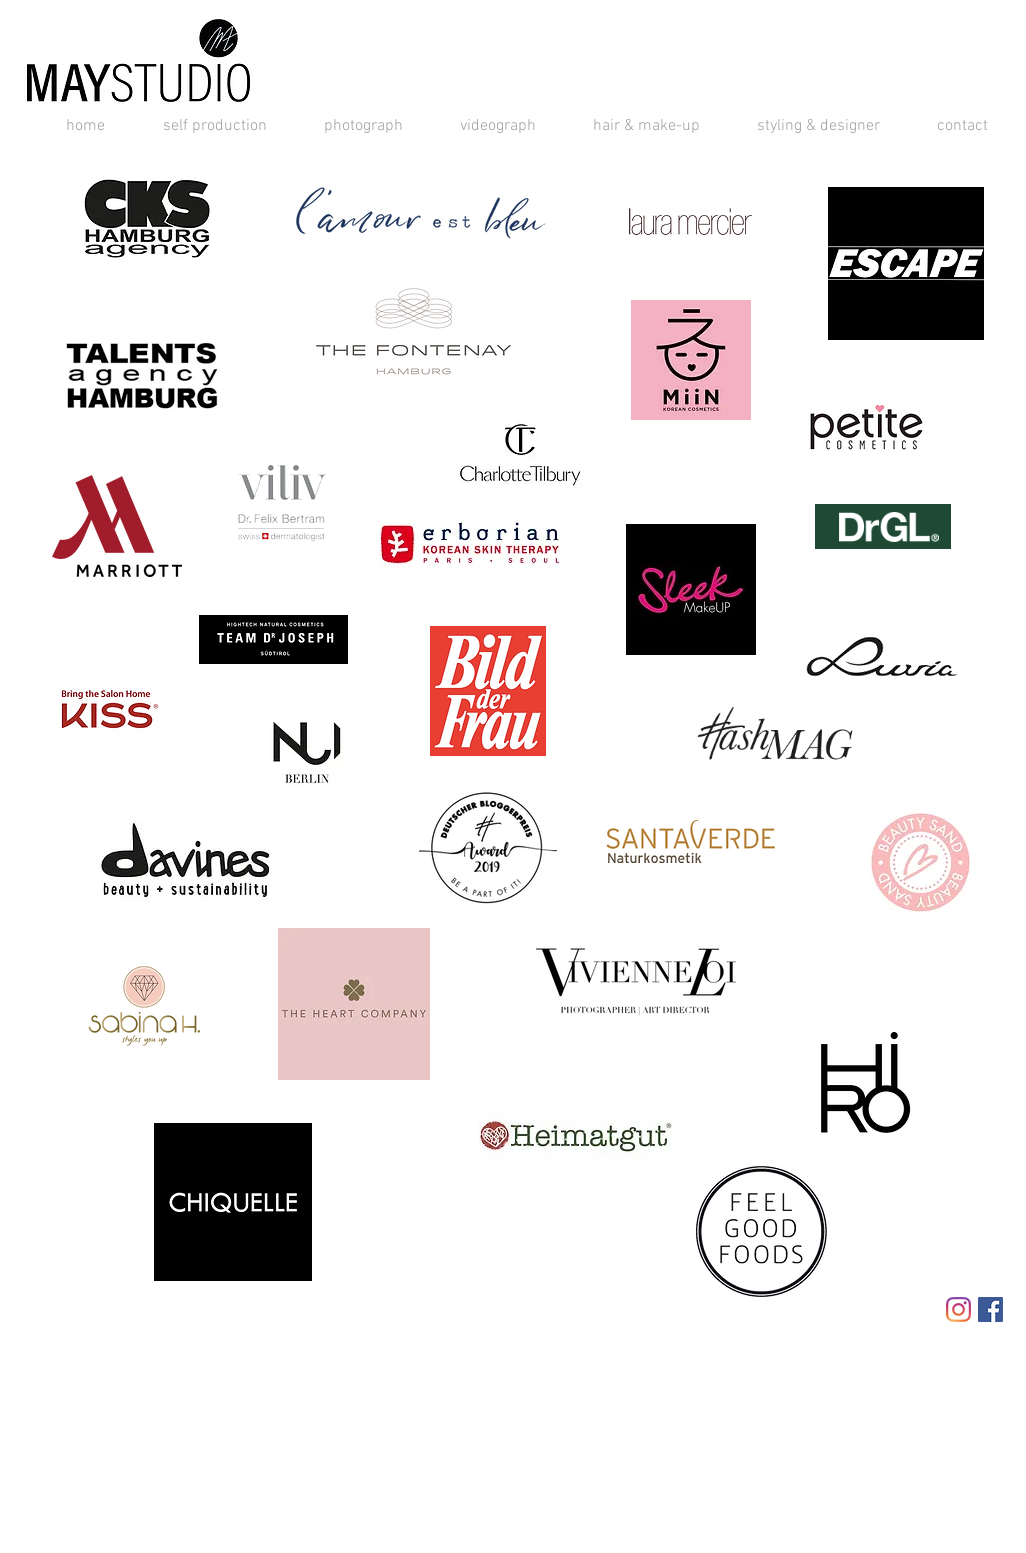 This screenshot has height=1553, width=1026. What do you see at coordinates (990, 1309) in the screenshot?
I see `[Facebook Social Icon]` at bounding box center [990, 1309].